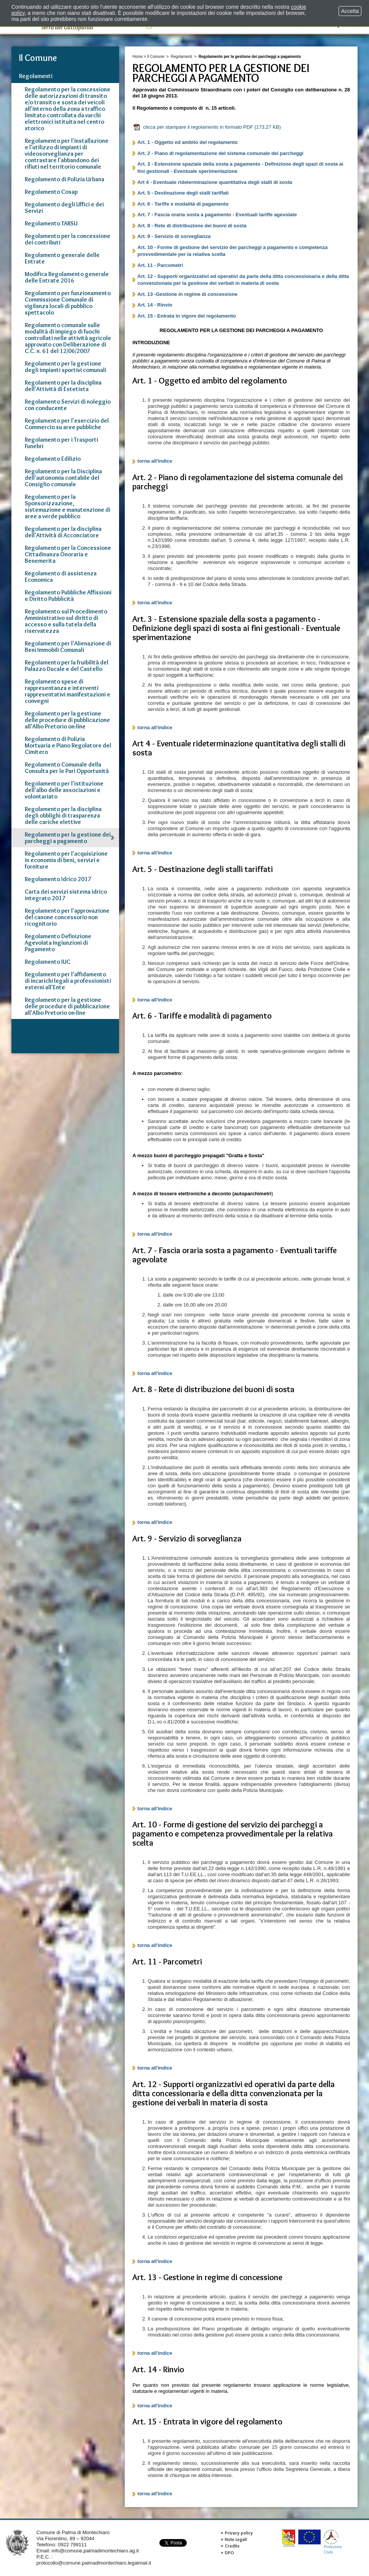 The image size is (369, 2576). I want to click on Il Comune, so click(155, 56).